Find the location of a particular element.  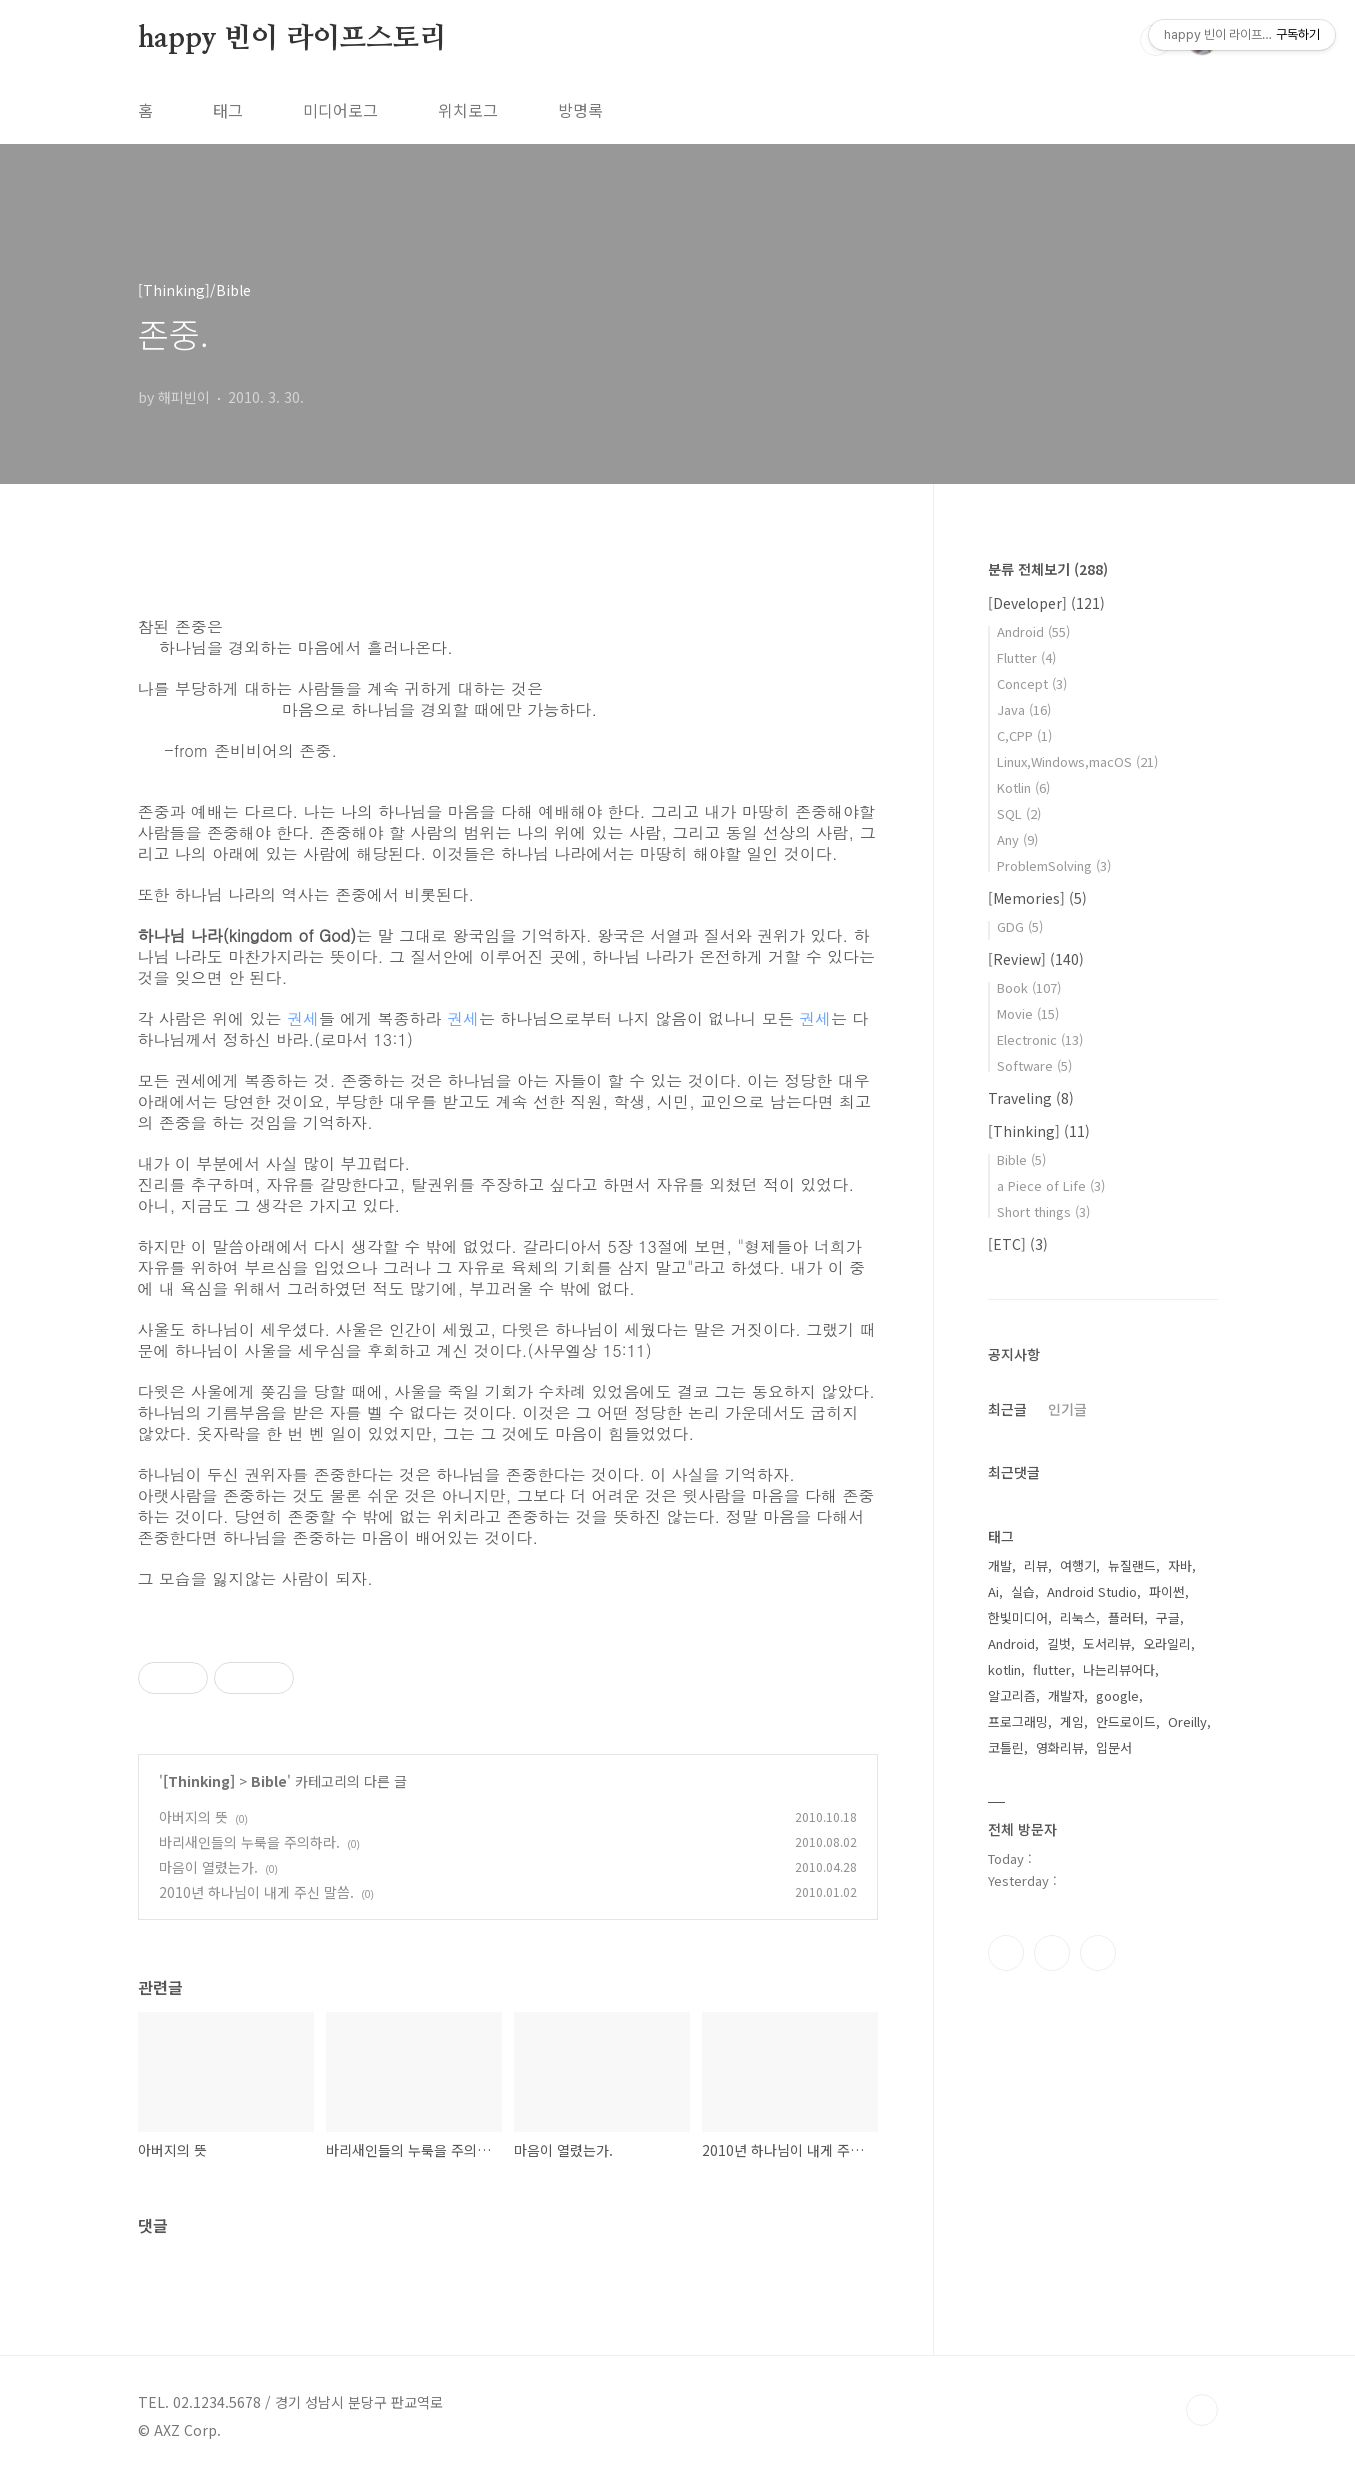

위치로그 is located at coordinates (468, 110).